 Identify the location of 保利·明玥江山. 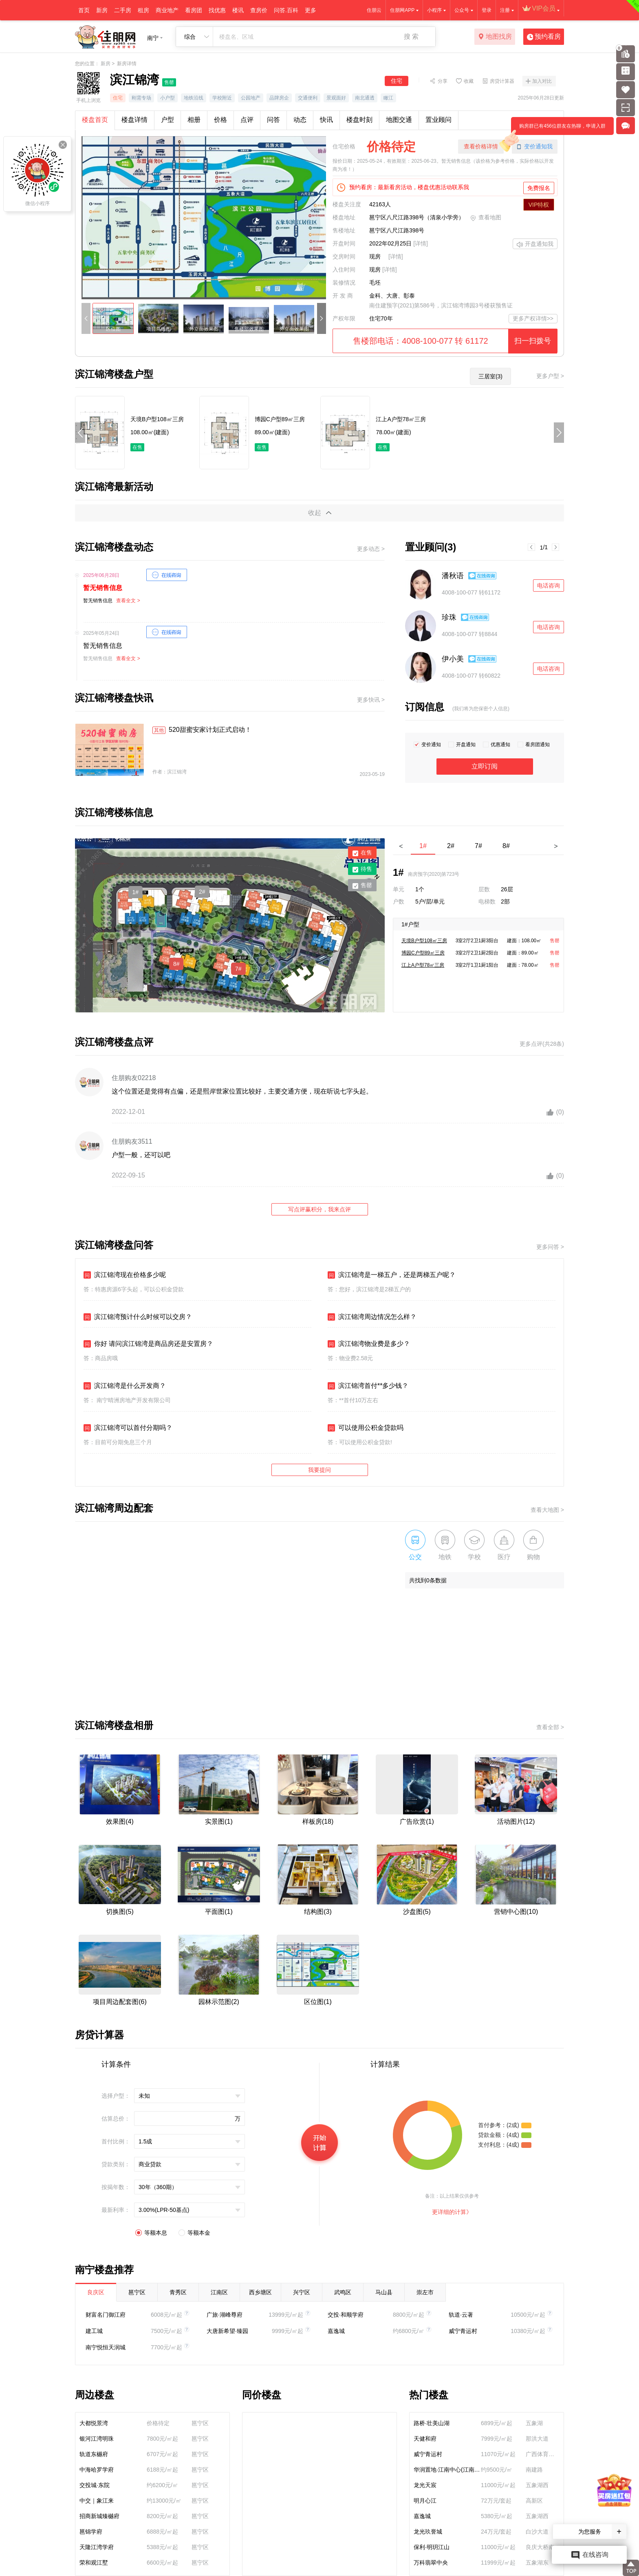
(432, 2547).